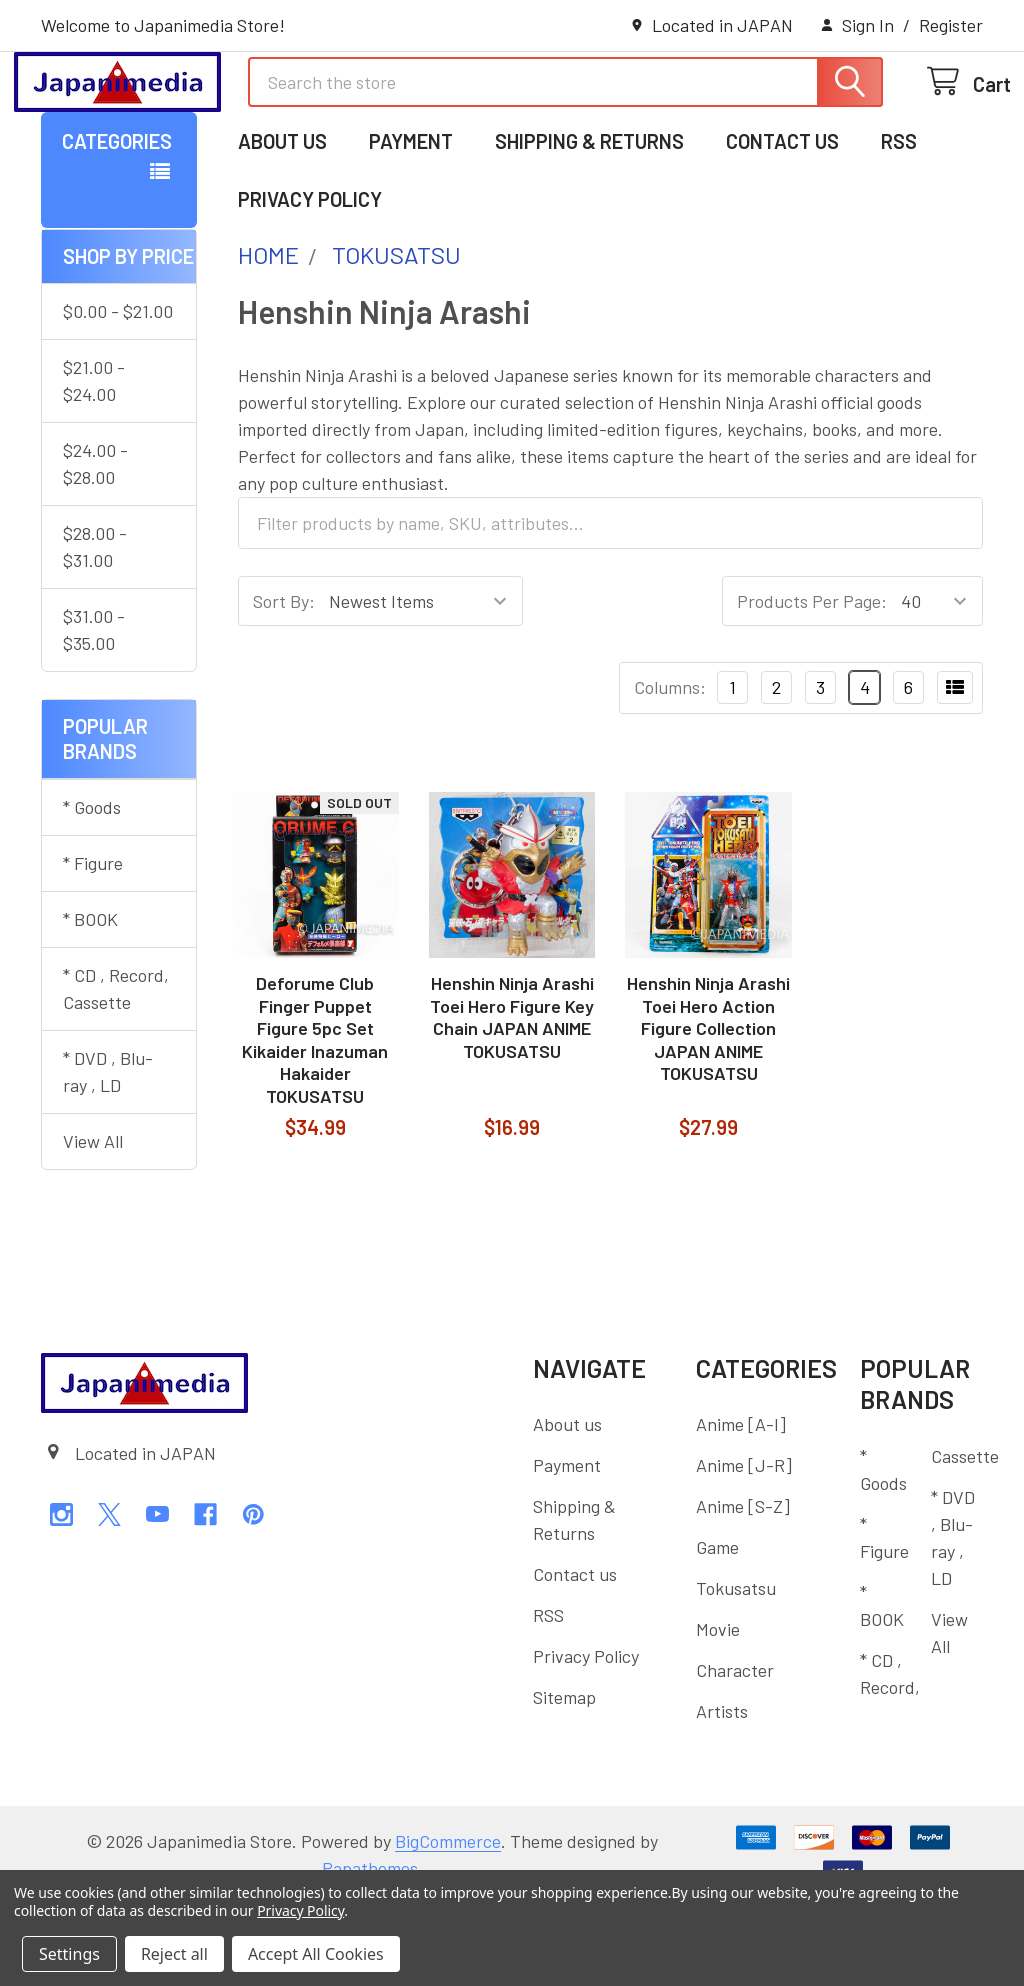 Image resolution: width=1024 pixels, height=1986 pixels. I want to click on Tokusatsu, so click(736, 1670).